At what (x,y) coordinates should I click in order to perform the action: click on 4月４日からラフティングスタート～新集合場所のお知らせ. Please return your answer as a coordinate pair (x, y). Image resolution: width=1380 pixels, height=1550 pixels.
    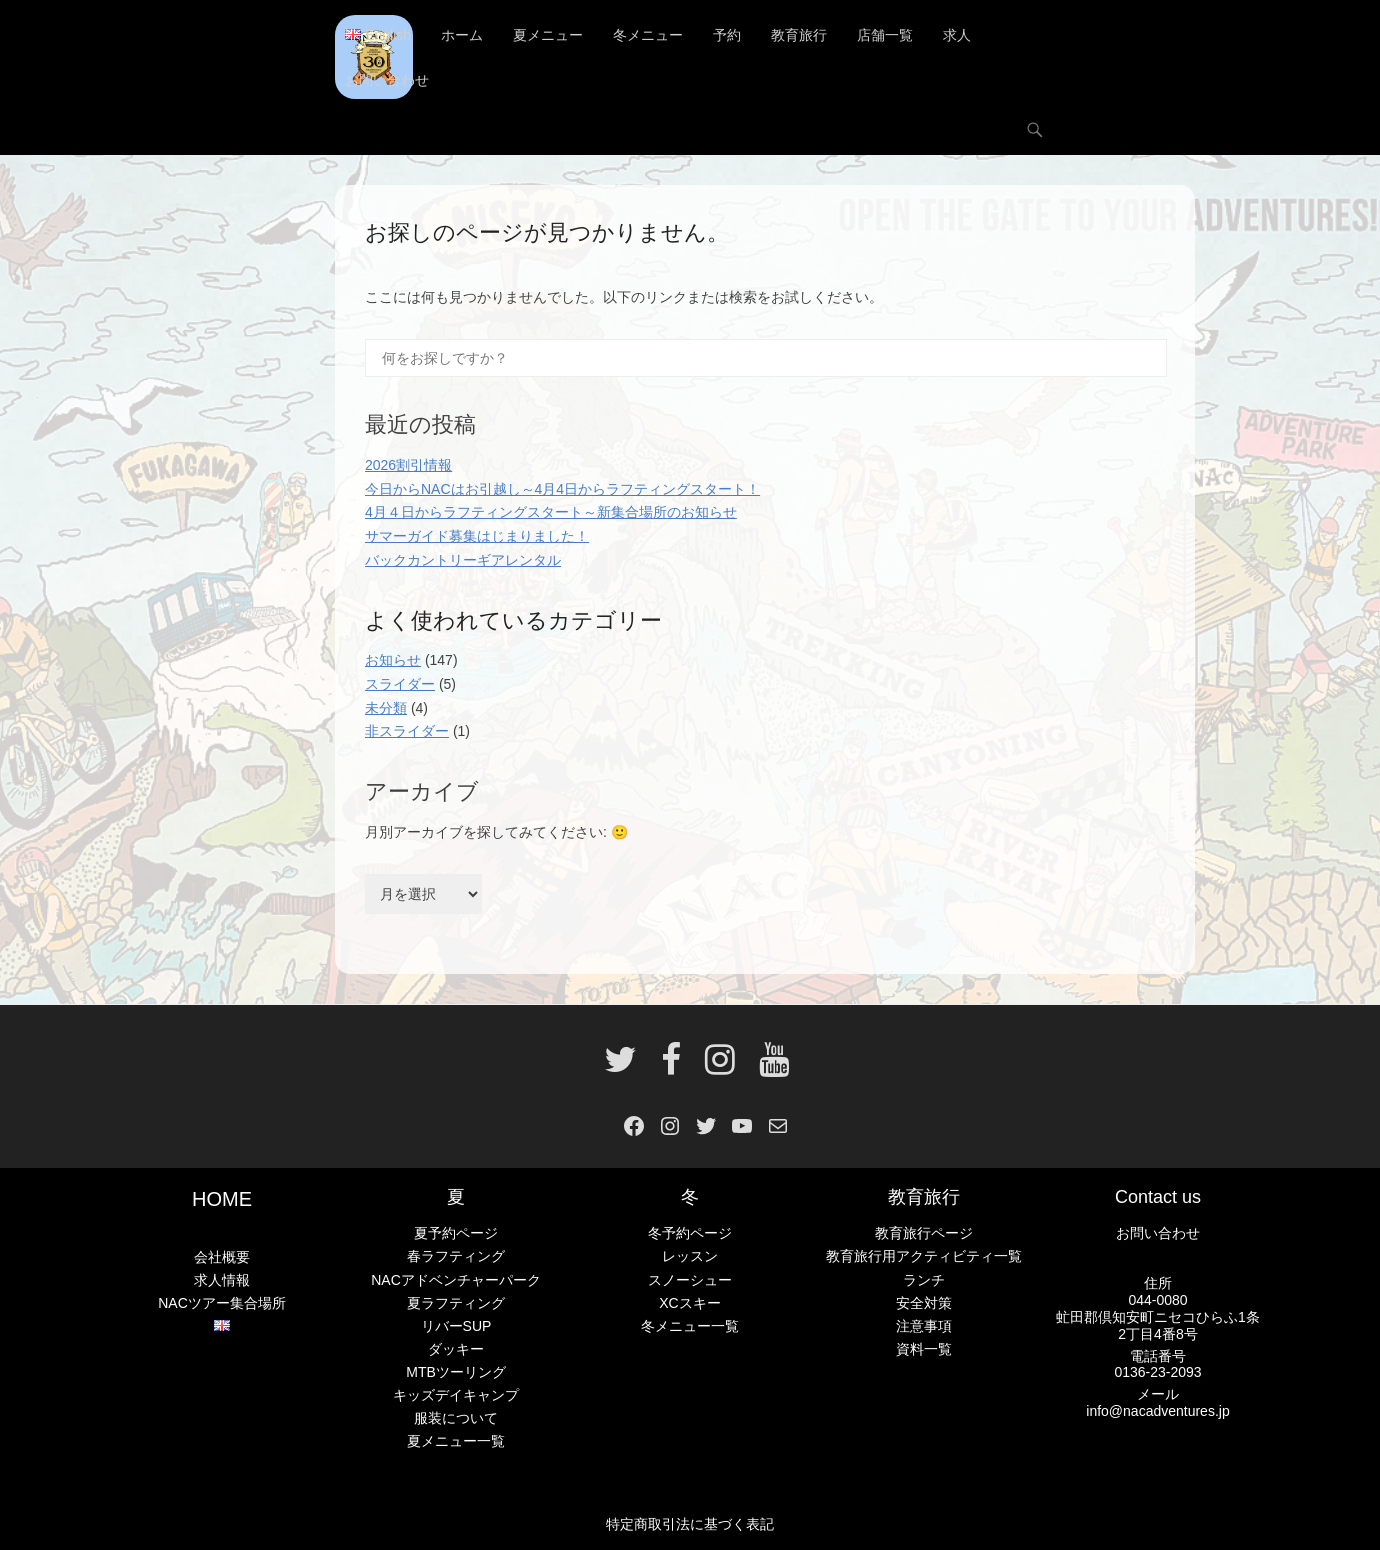
    Looking at the image, I should click on (551, 512).